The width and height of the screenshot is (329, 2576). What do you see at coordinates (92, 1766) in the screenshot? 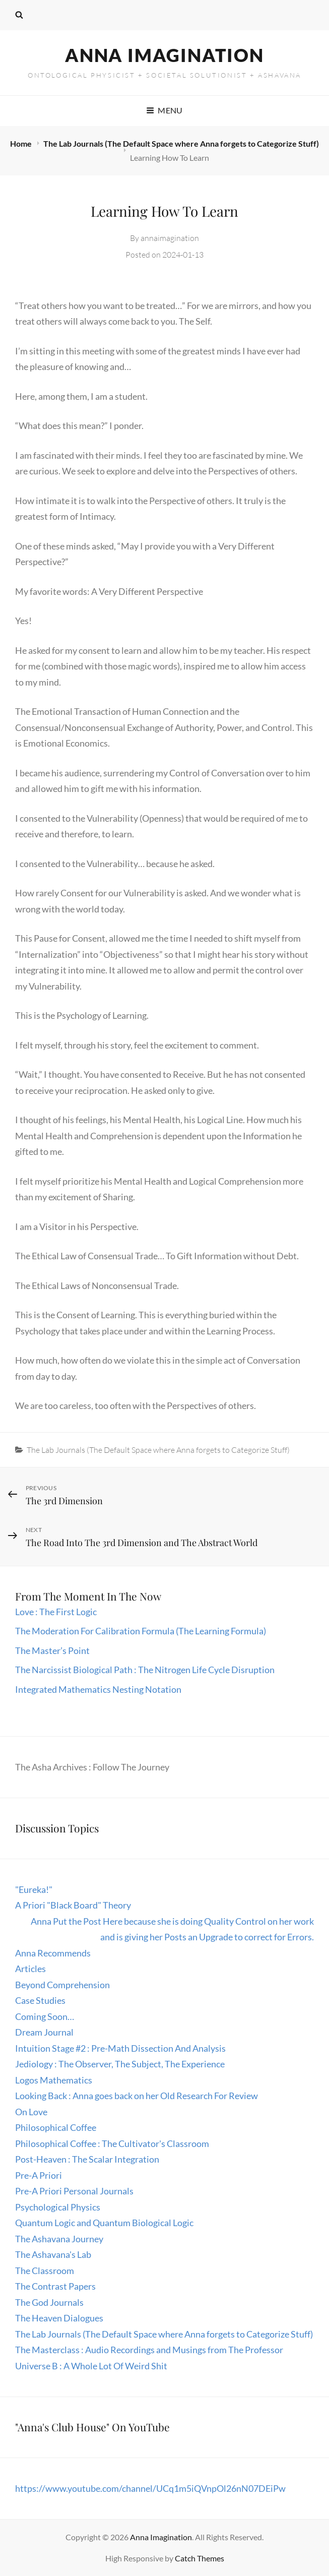
I see `The Asha Archives : Follow The Journey` at bounding box center [92, 1766].